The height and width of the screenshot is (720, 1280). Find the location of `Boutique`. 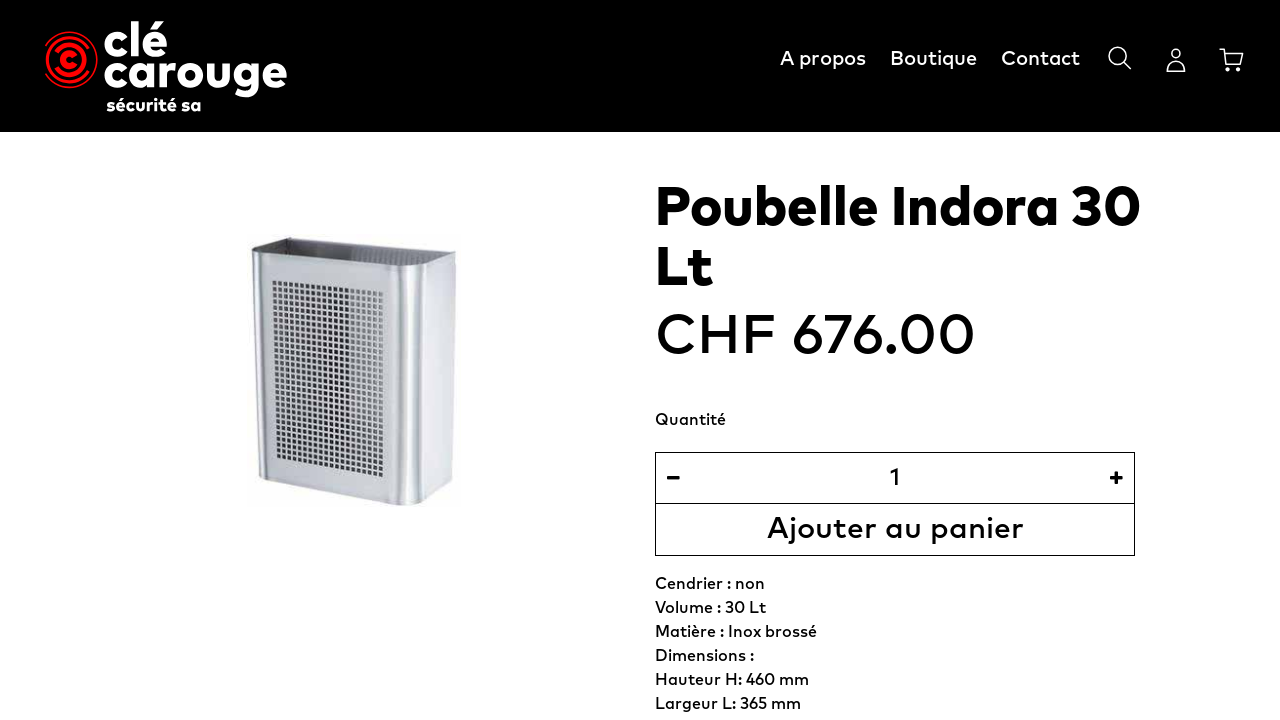

Boutique is located at coordinates (933, 59).